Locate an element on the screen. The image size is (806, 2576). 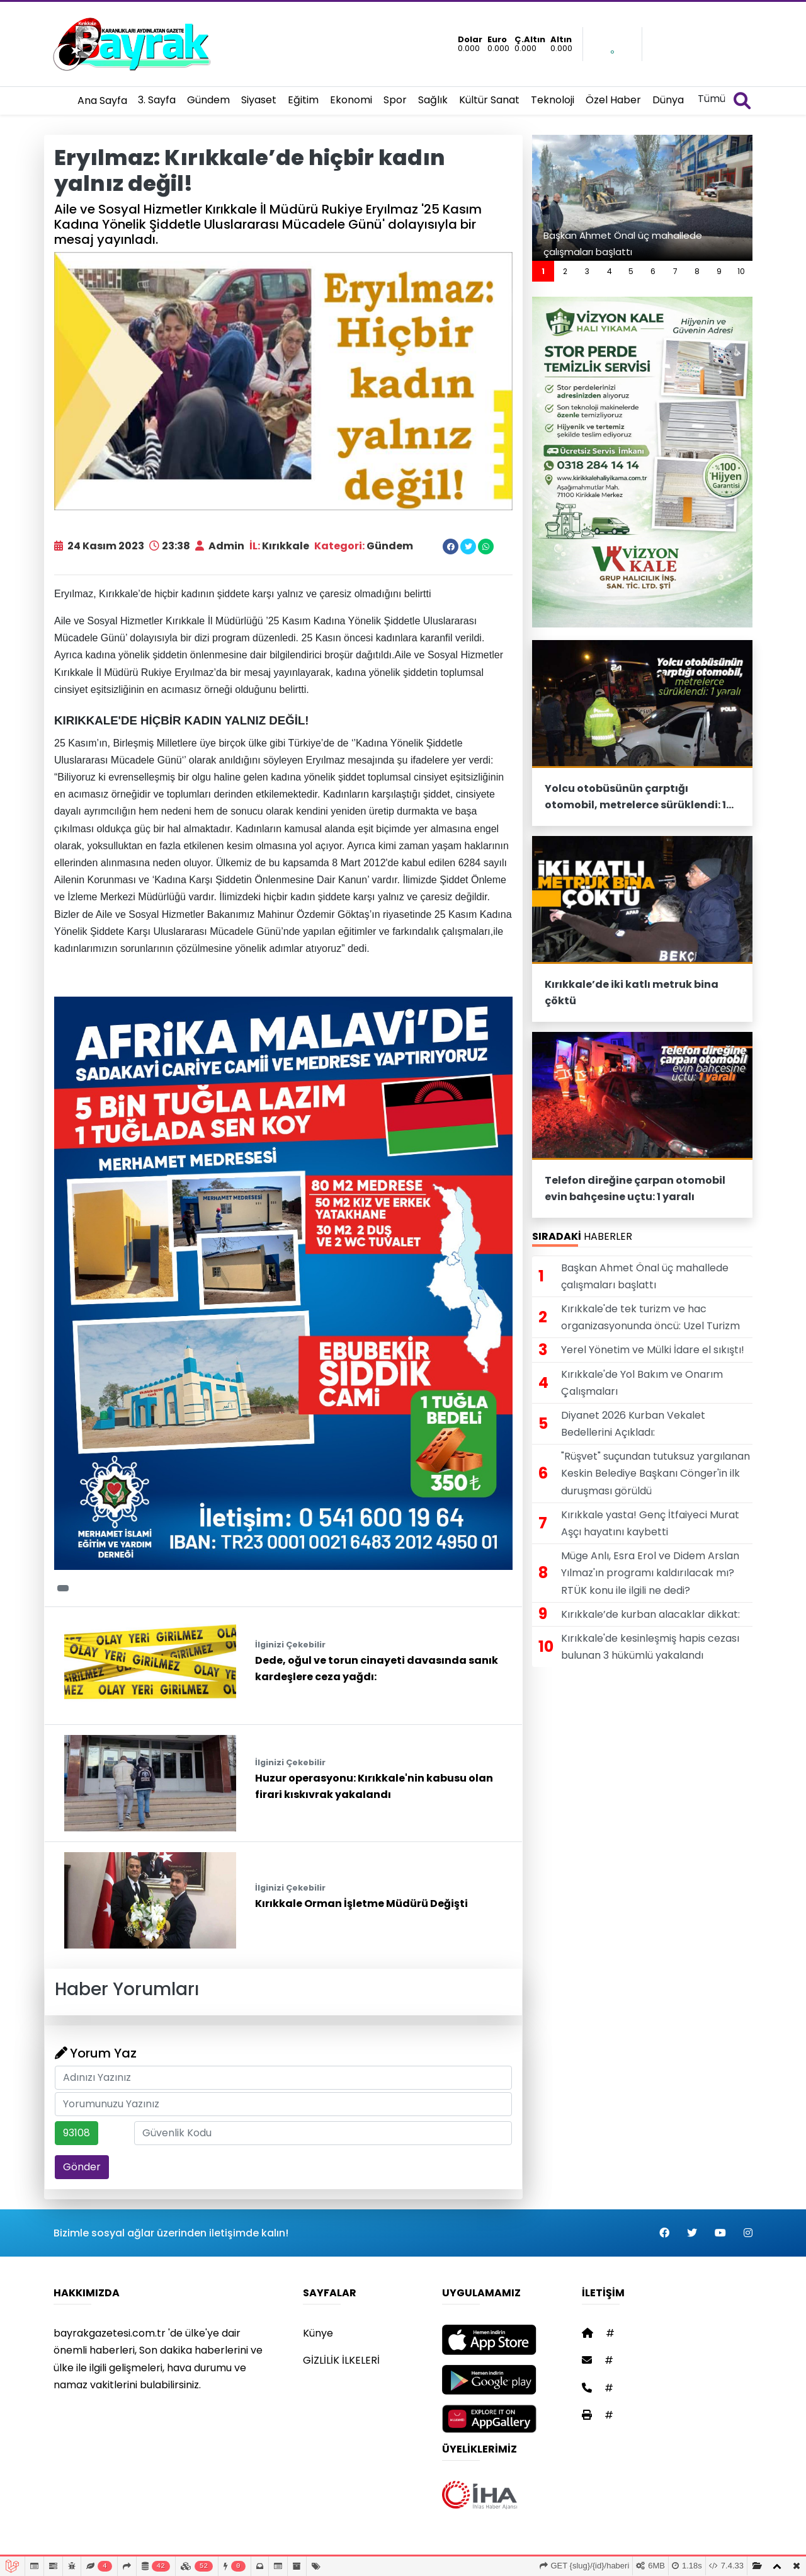
GİZLİLİK İLKELERİ is located at coordinates (341, 2360).